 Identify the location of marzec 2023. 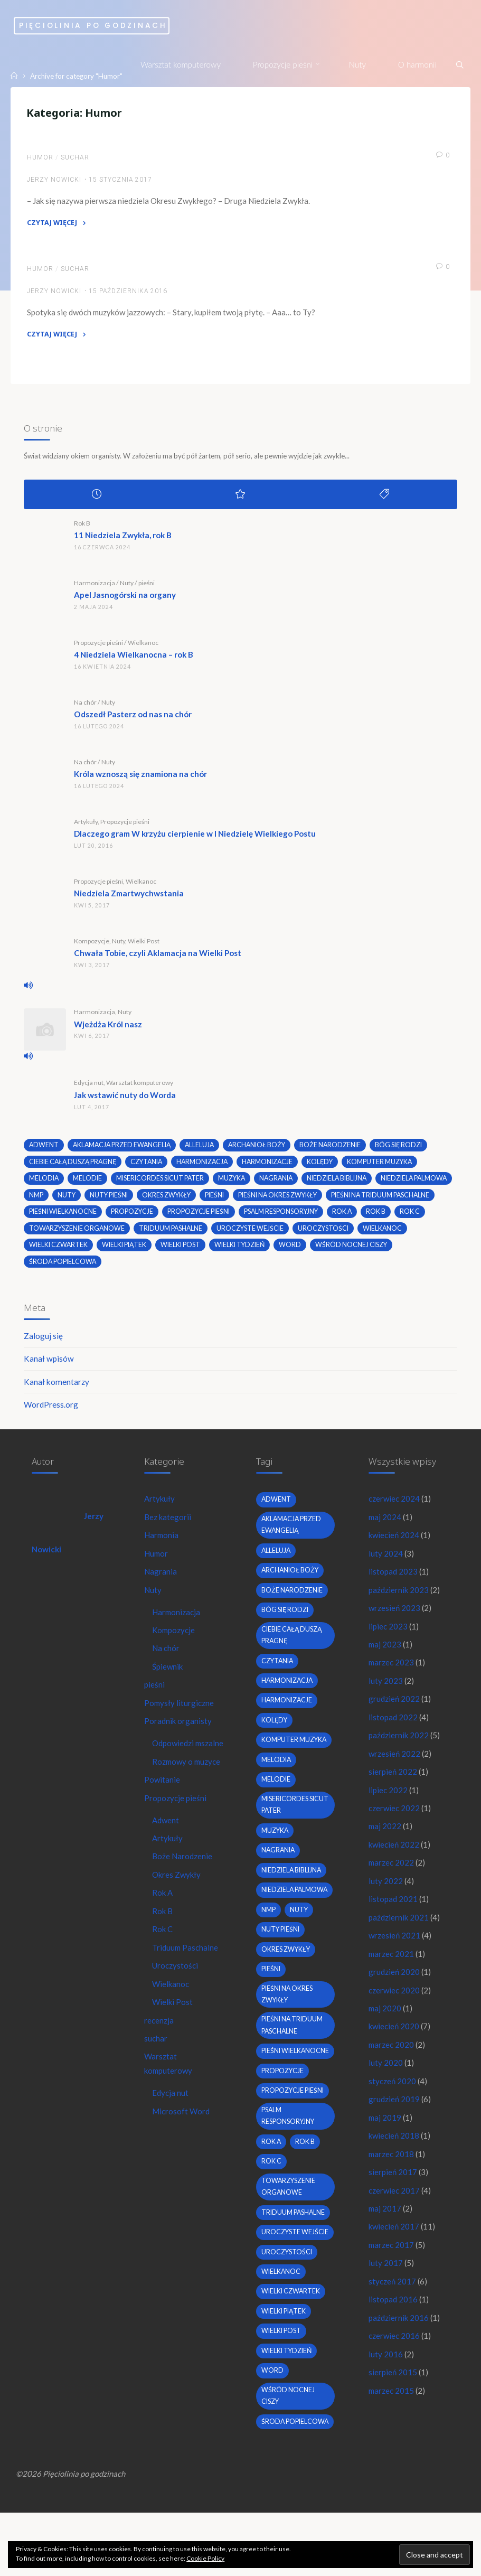
(392, 1672).